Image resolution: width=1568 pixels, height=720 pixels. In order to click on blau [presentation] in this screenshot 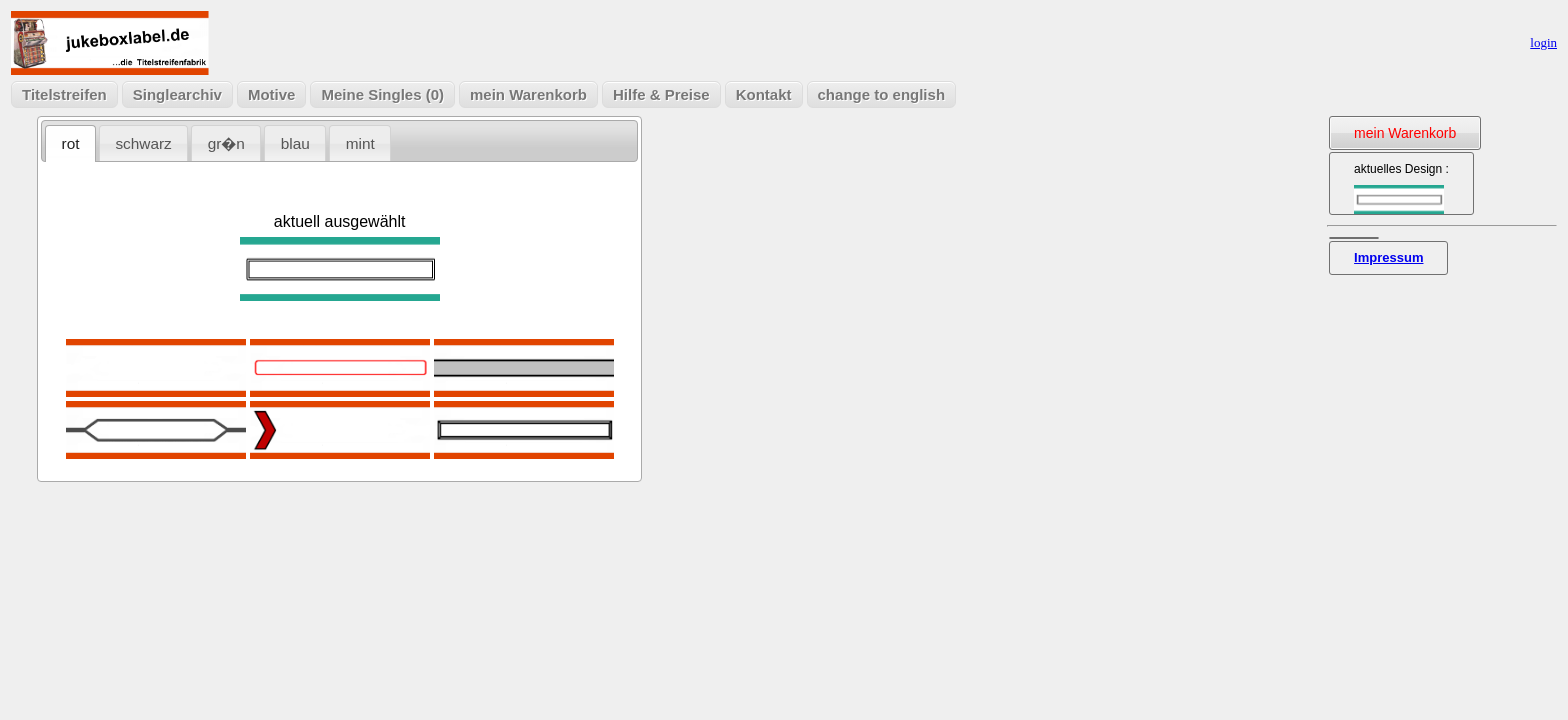, I will do `click(295, 143)`.